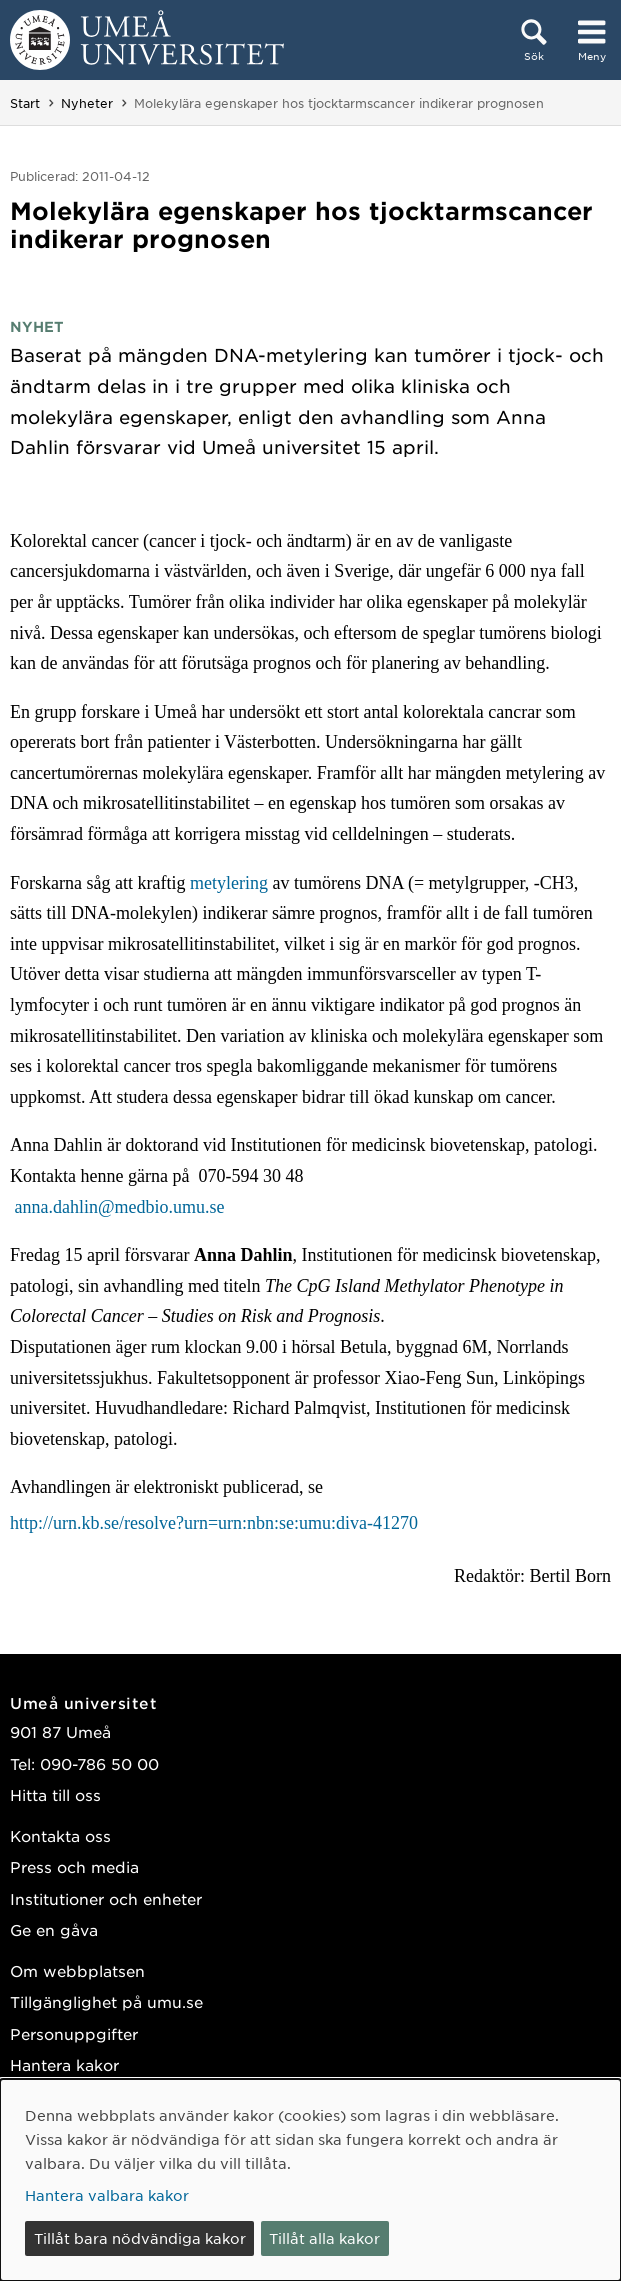  What do you see at coordinates (54, 1929) in the screenshot?
I see `Ge en gåva` at bounding box center [54, 1929].